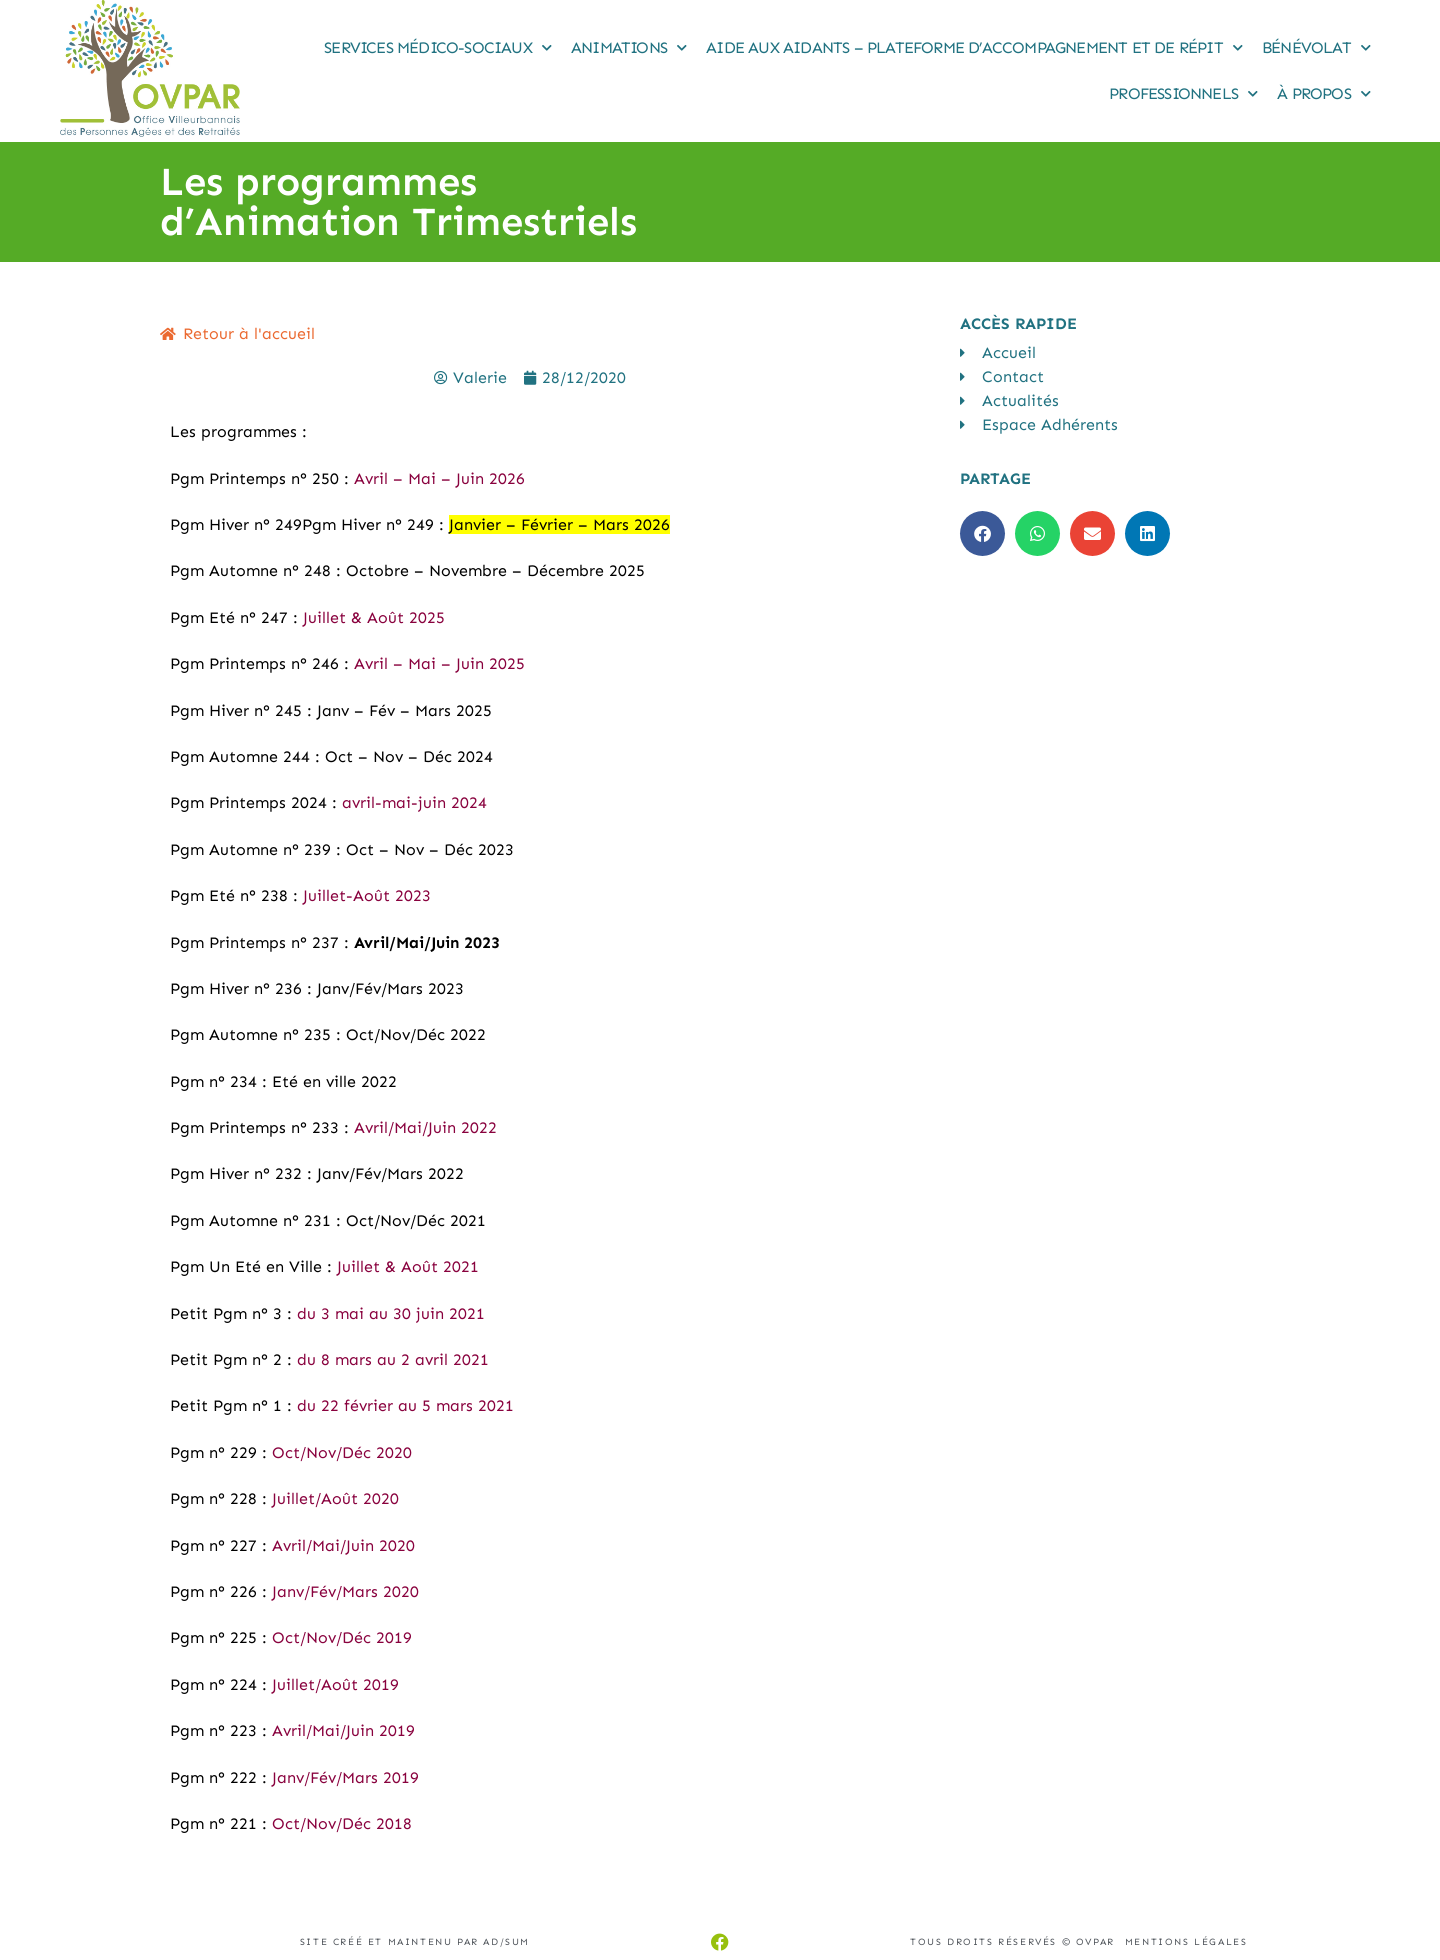 The height and width of the screenshot is (1960, 1440). I want to click on Avril/Mai/Juin 2020, so click(343, 1545).